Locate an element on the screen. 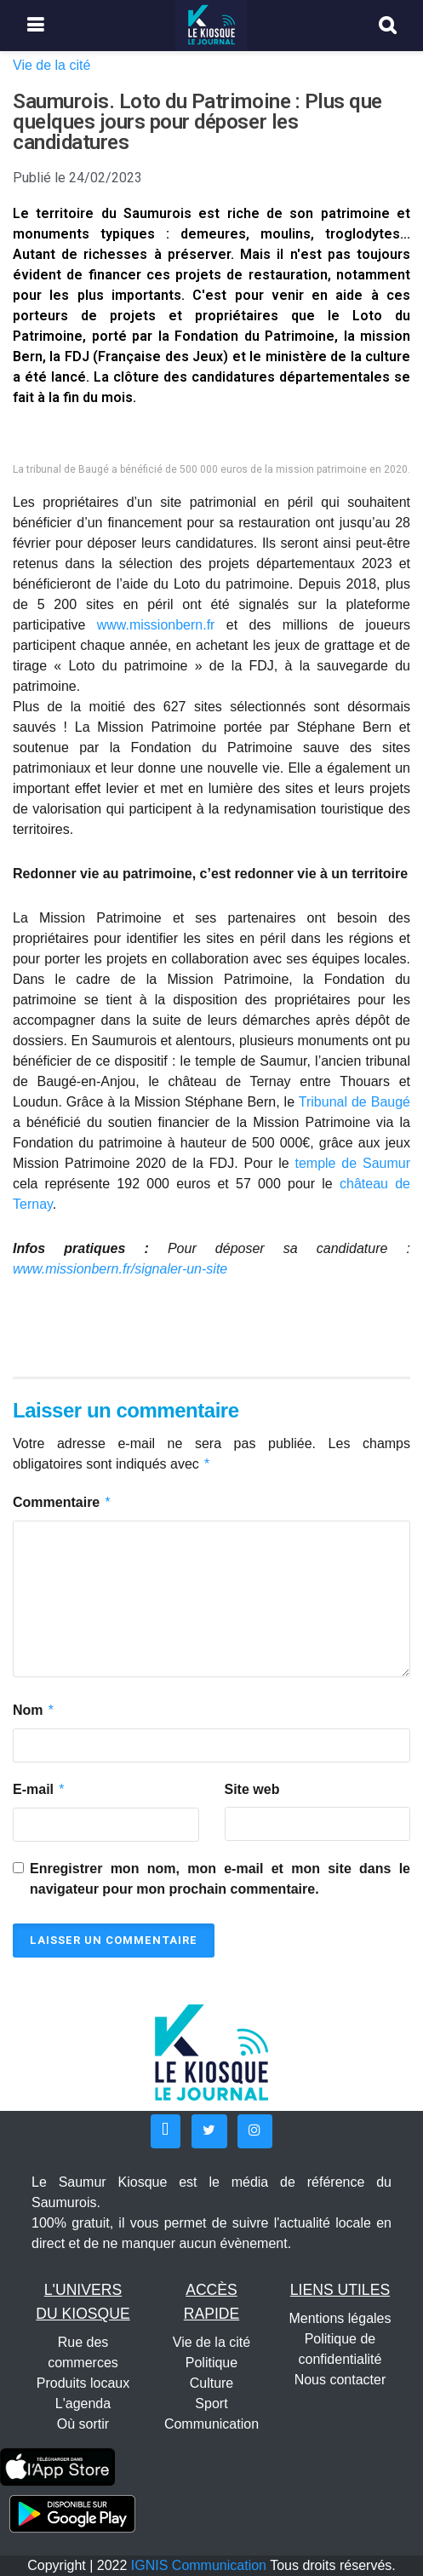 The height and width of the screenshot is (2576, 423). Nom is located at coordinates (34, 1710).